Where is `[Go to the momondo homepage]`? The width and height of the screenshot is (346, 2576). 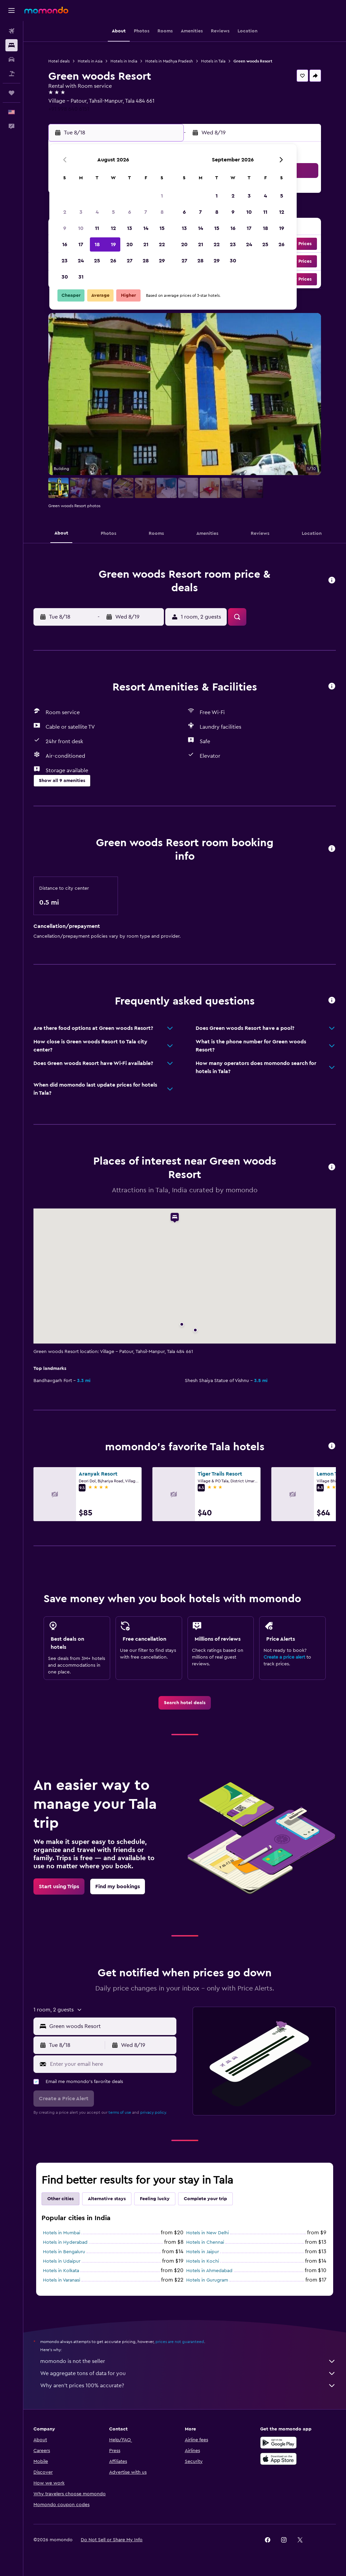 [Go to the momondo homepage] is located at coordinates (46, 10).